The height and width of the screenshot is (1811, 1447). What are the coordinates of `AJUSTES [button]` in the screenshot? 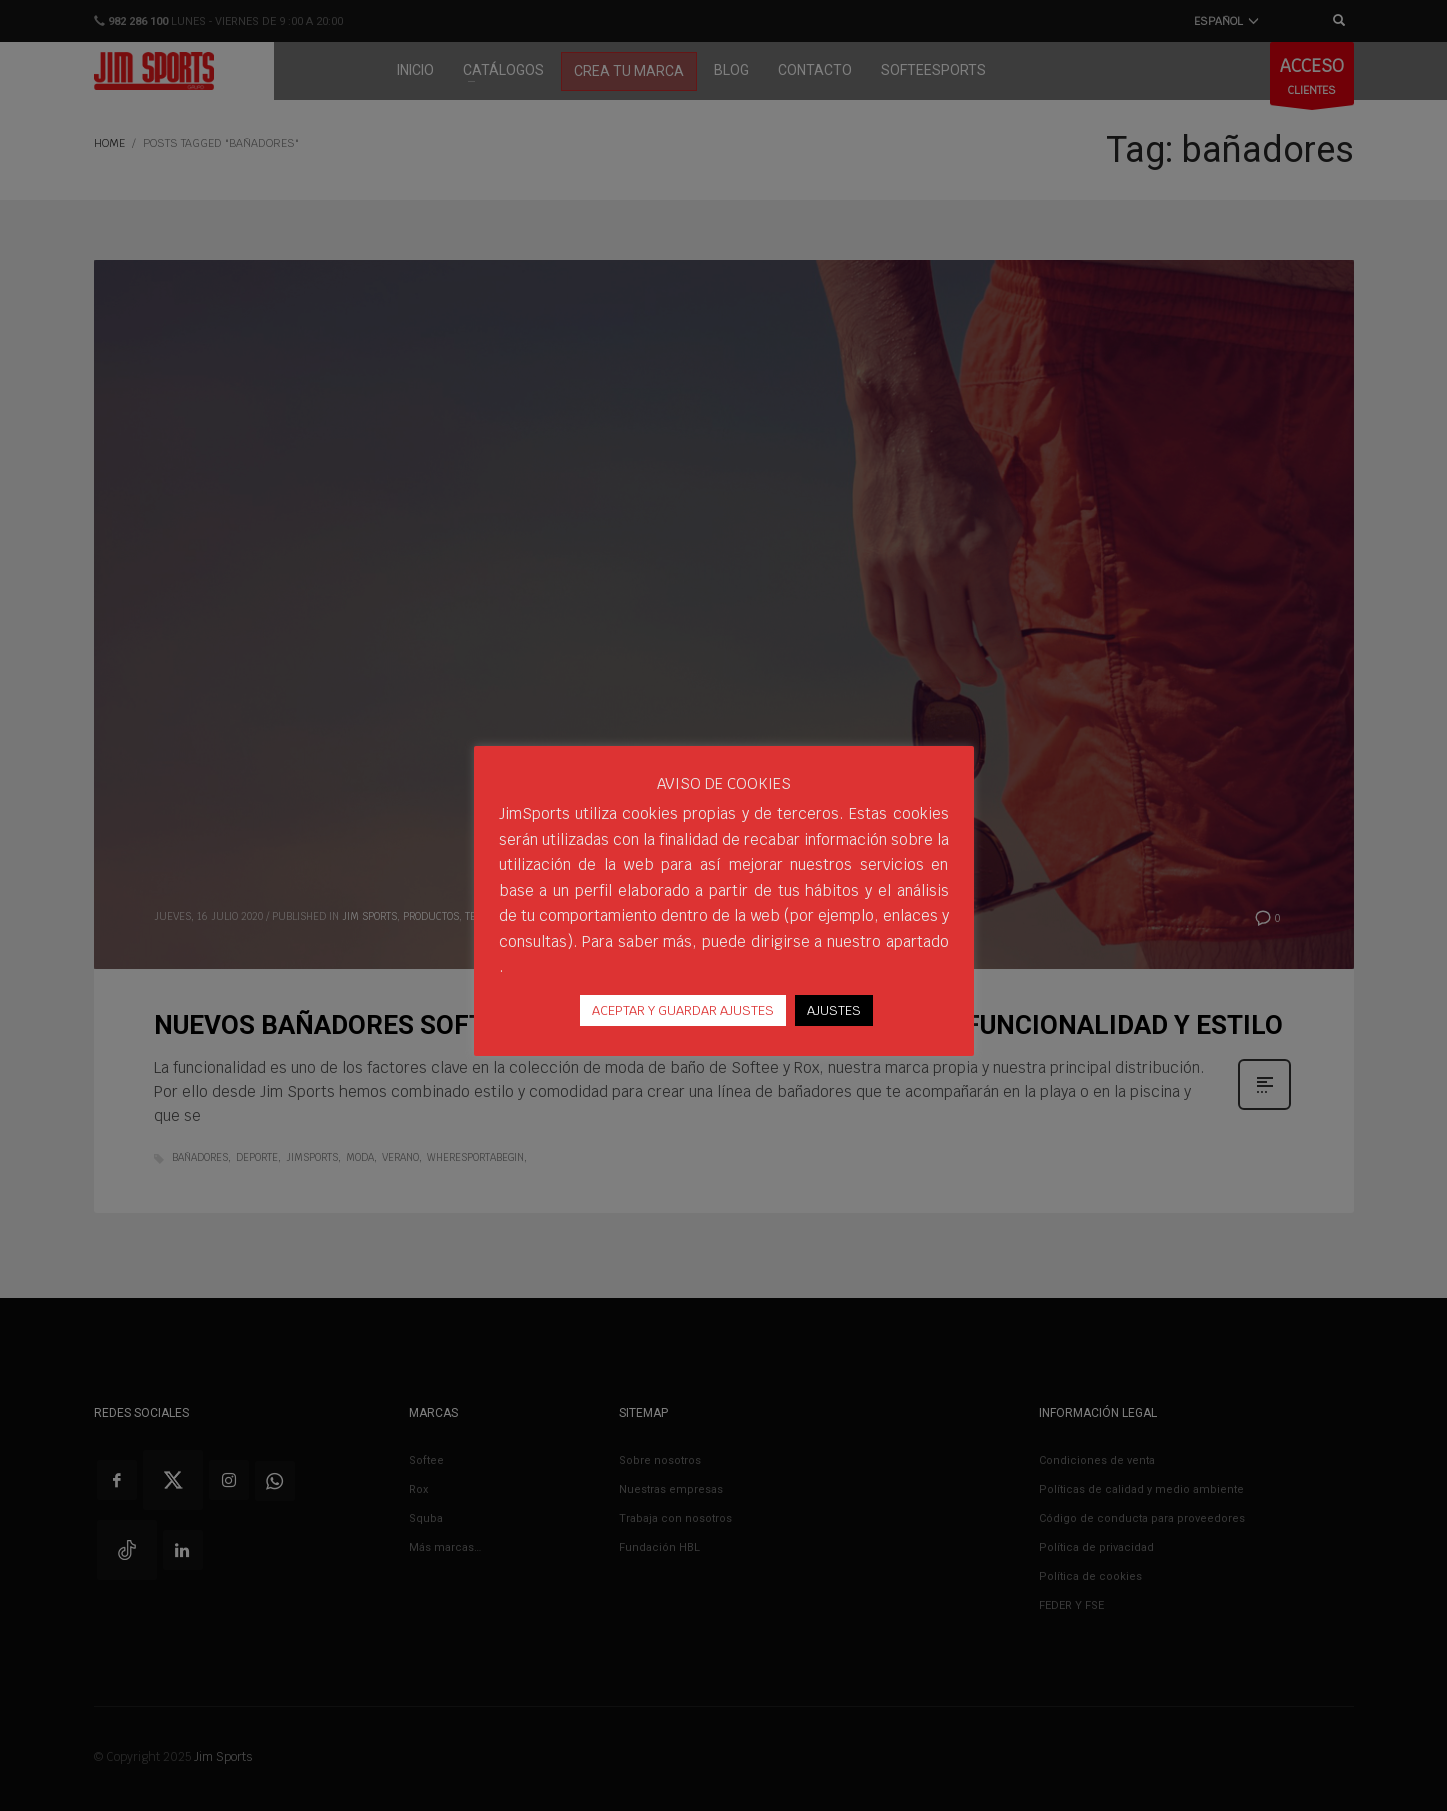 It's located at (834, 1010).